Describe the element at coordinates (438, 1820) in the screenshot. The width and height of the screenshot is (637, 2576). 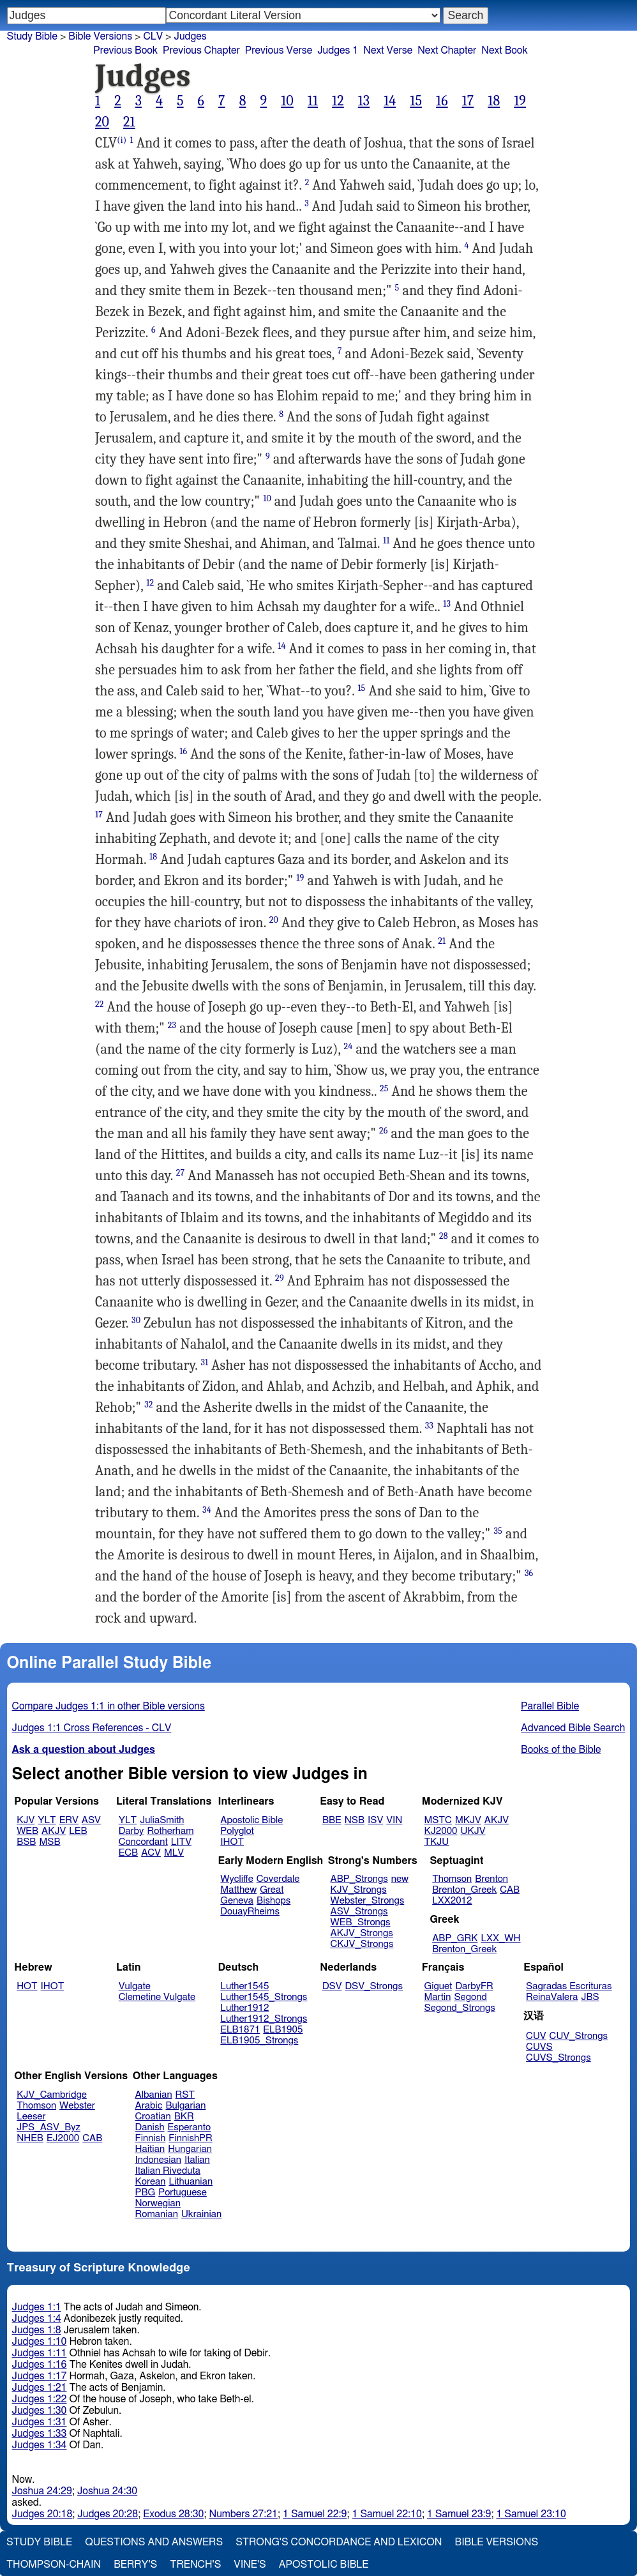
I see `MSTC` at that location.